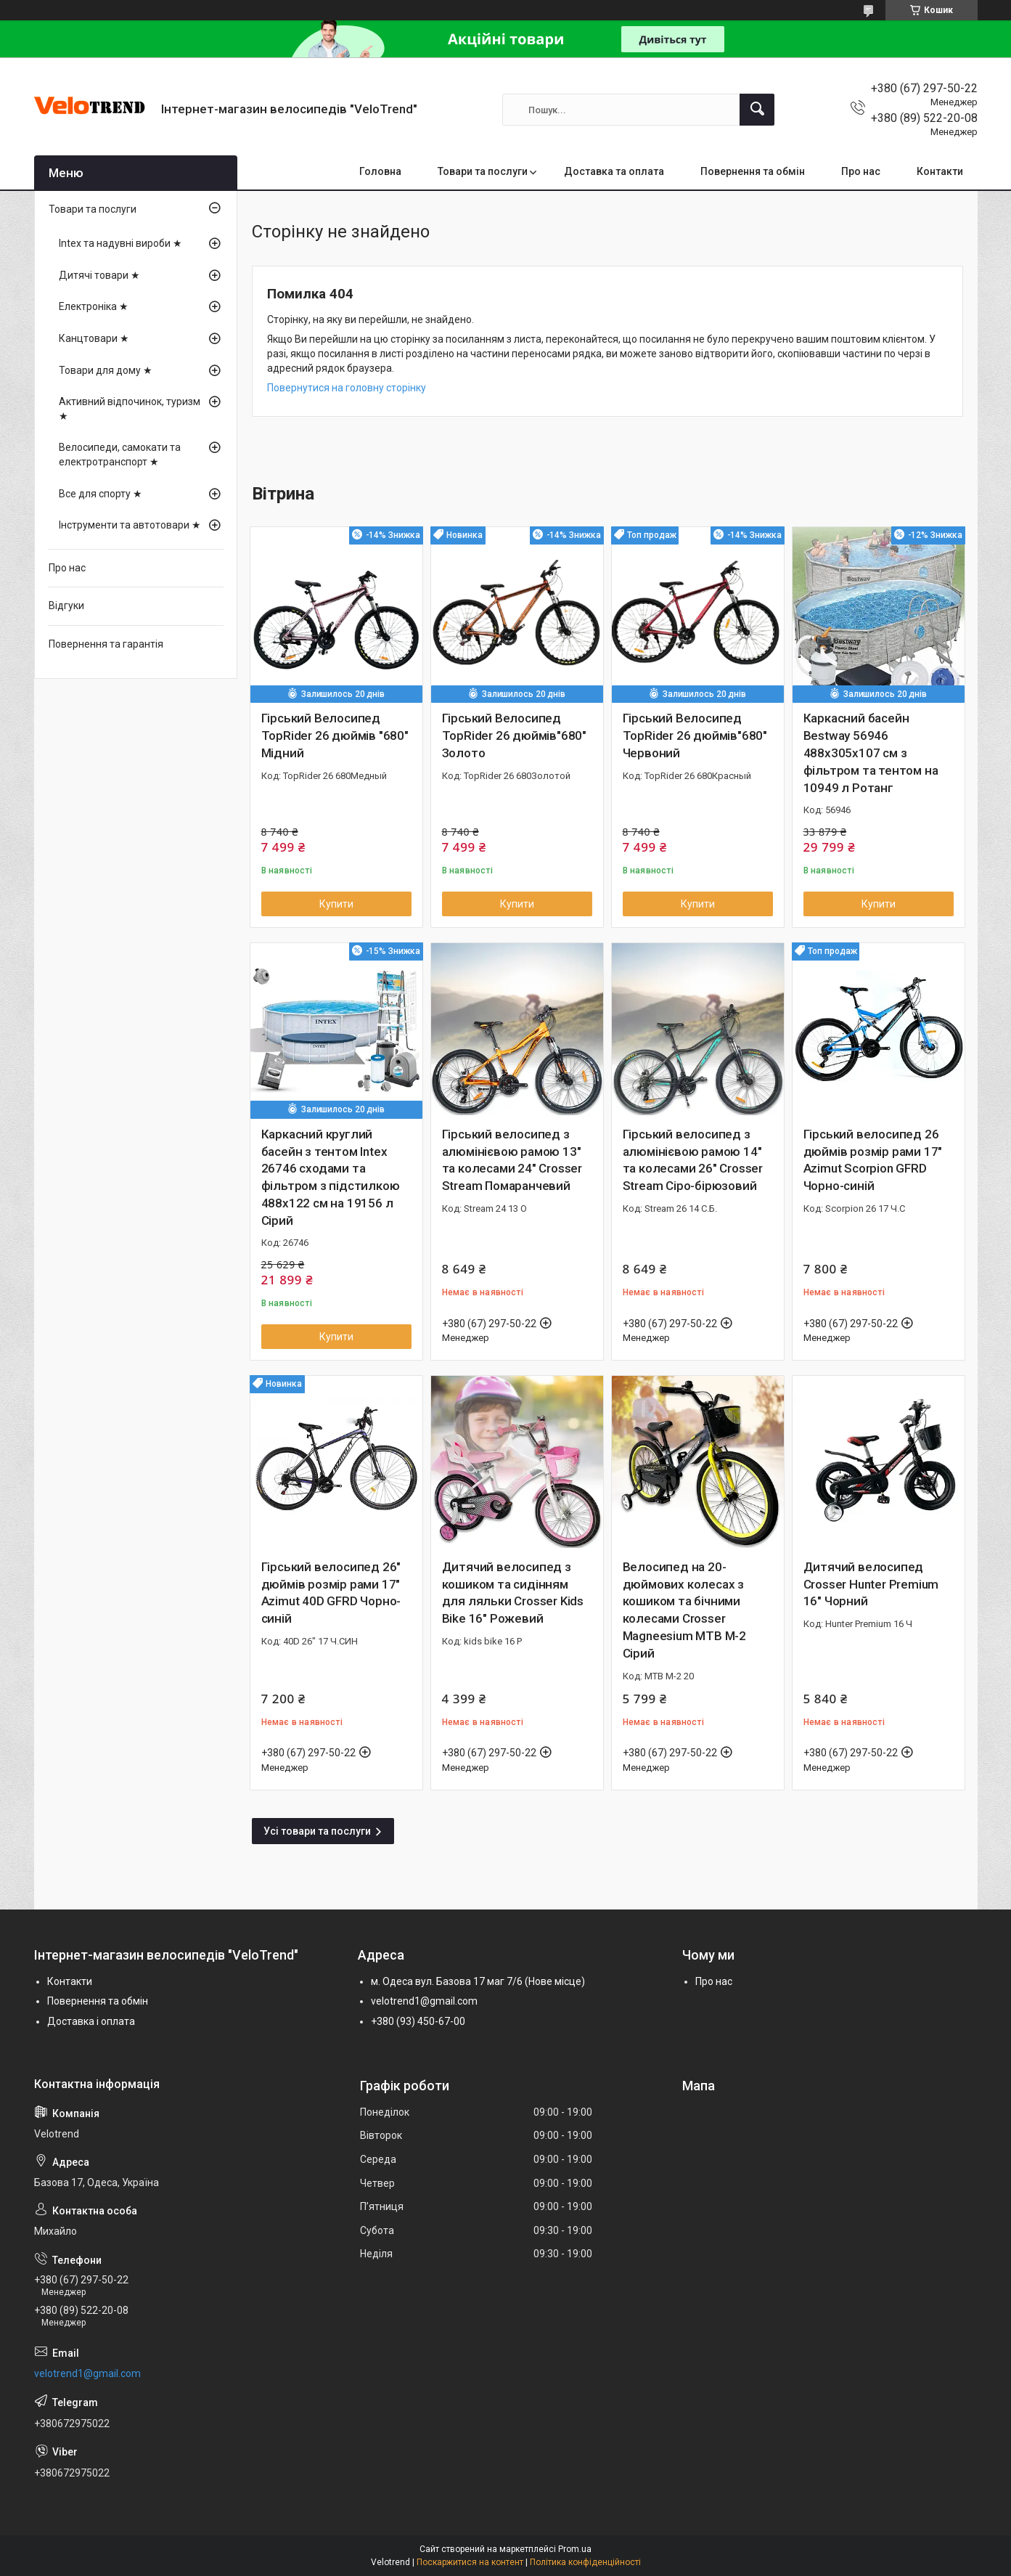 This screenshot has height=2576, width=1011. What do you see at coordinates (93, 306) in the screenshot?
I see `Електроніка ★` at bounding box center [93, 306].